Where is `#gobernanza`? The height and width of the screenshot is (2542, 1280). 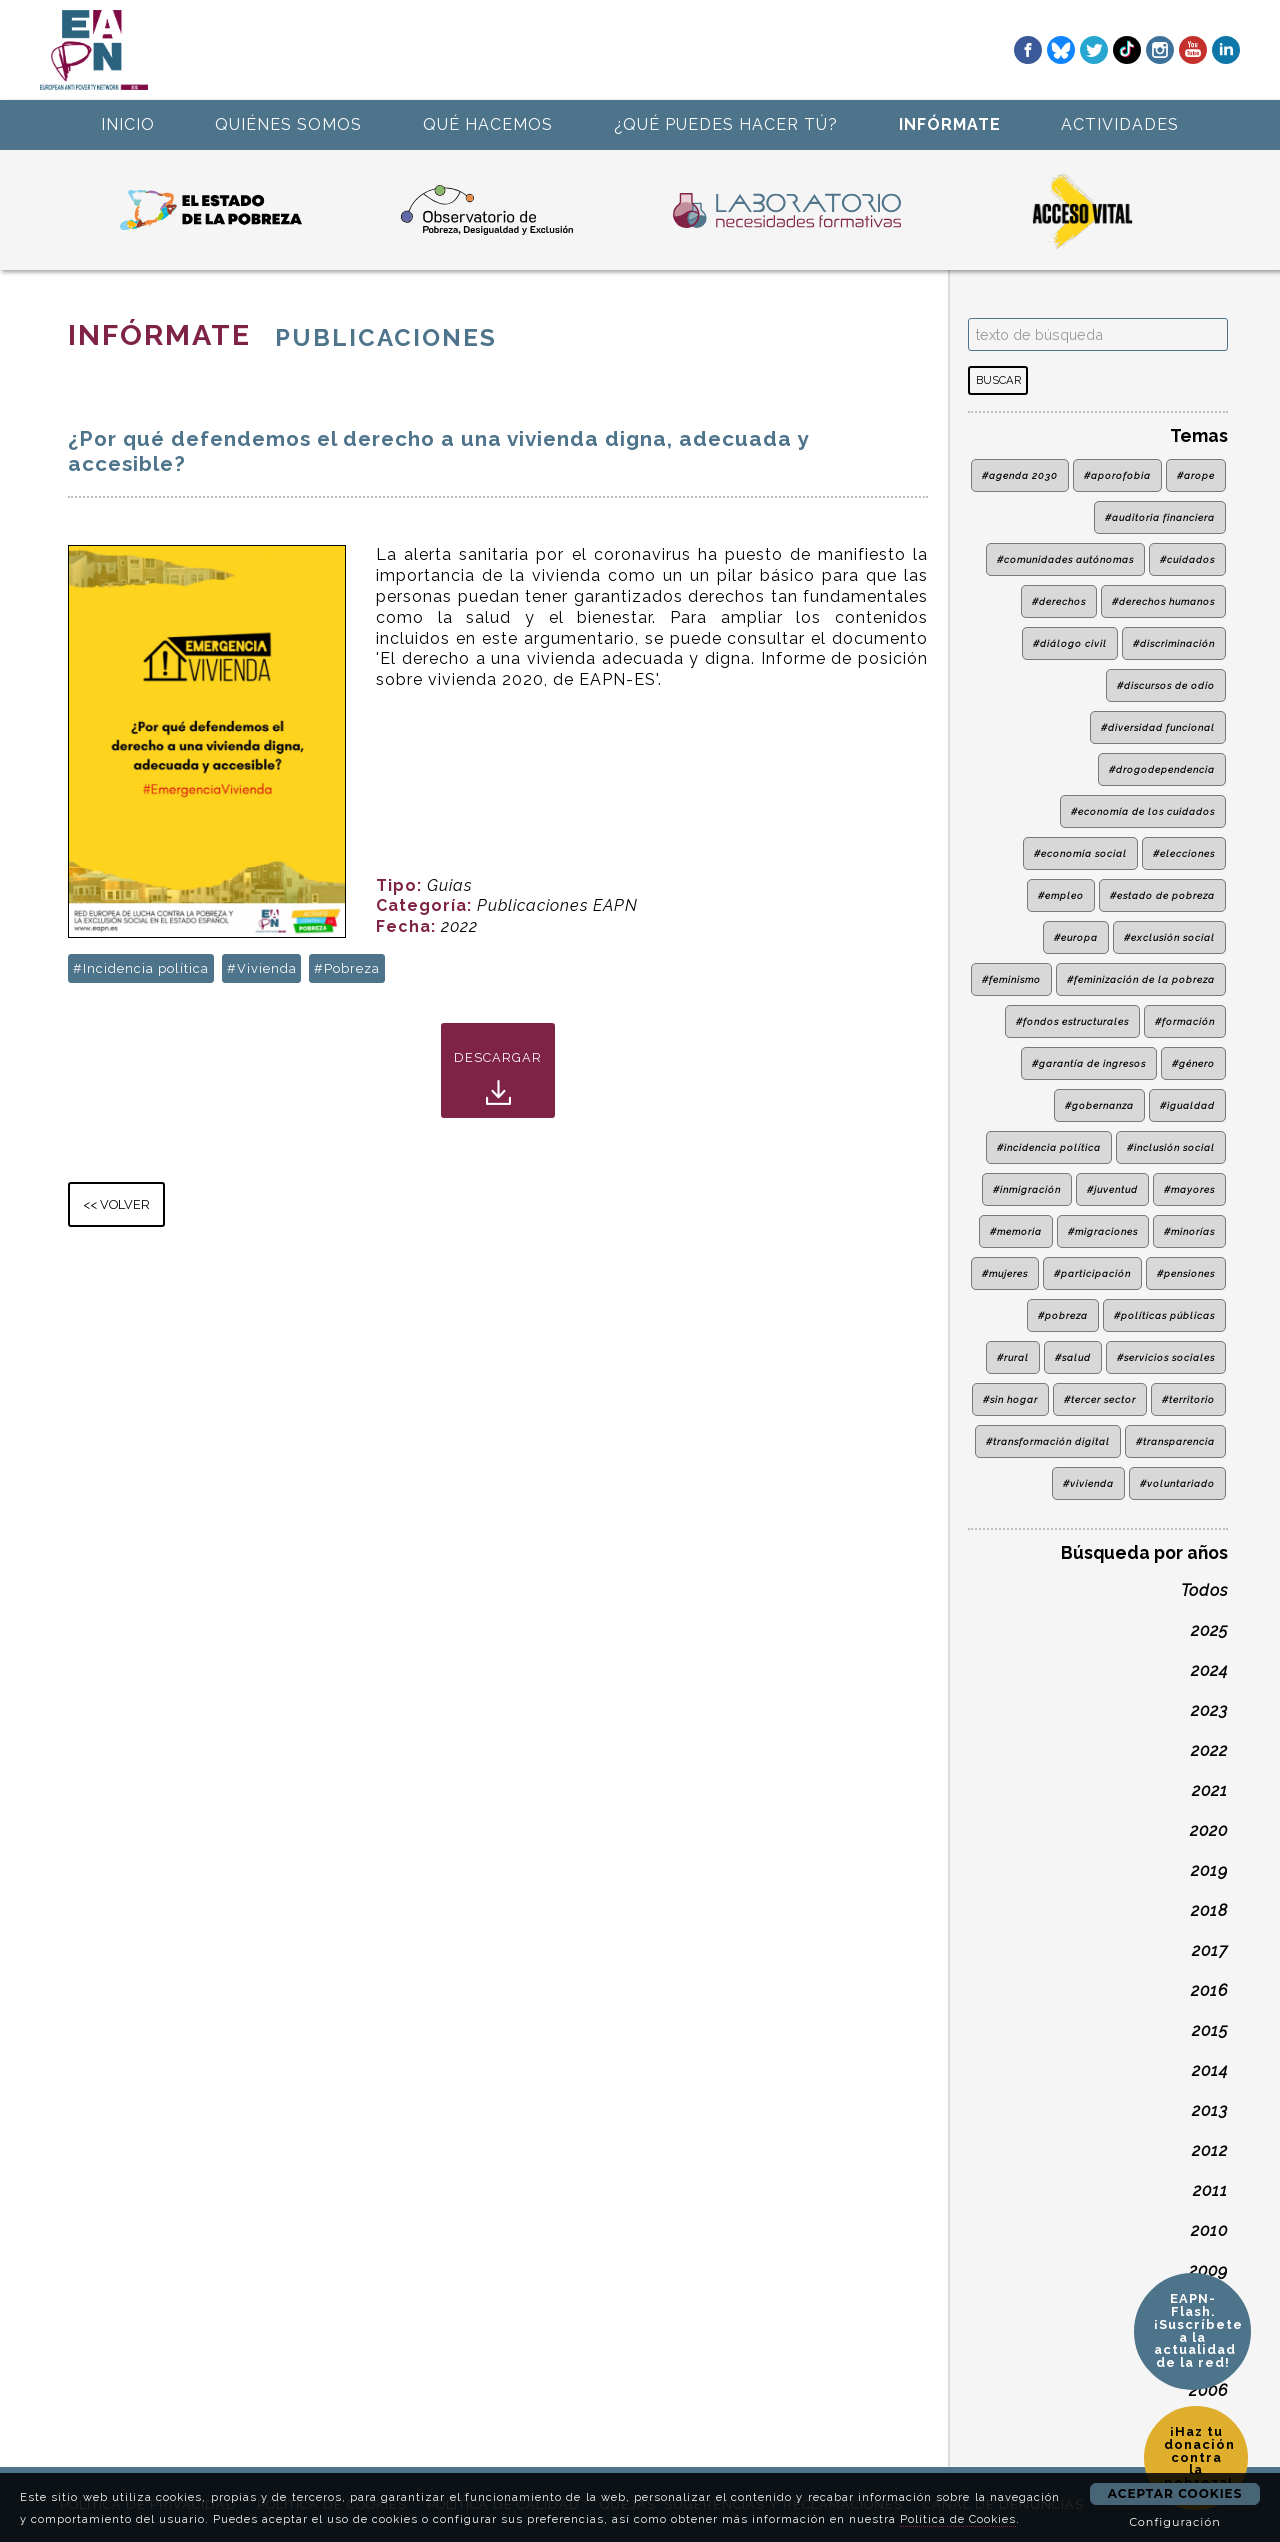 #gobernanza is located at coordinates (1099, 1105).